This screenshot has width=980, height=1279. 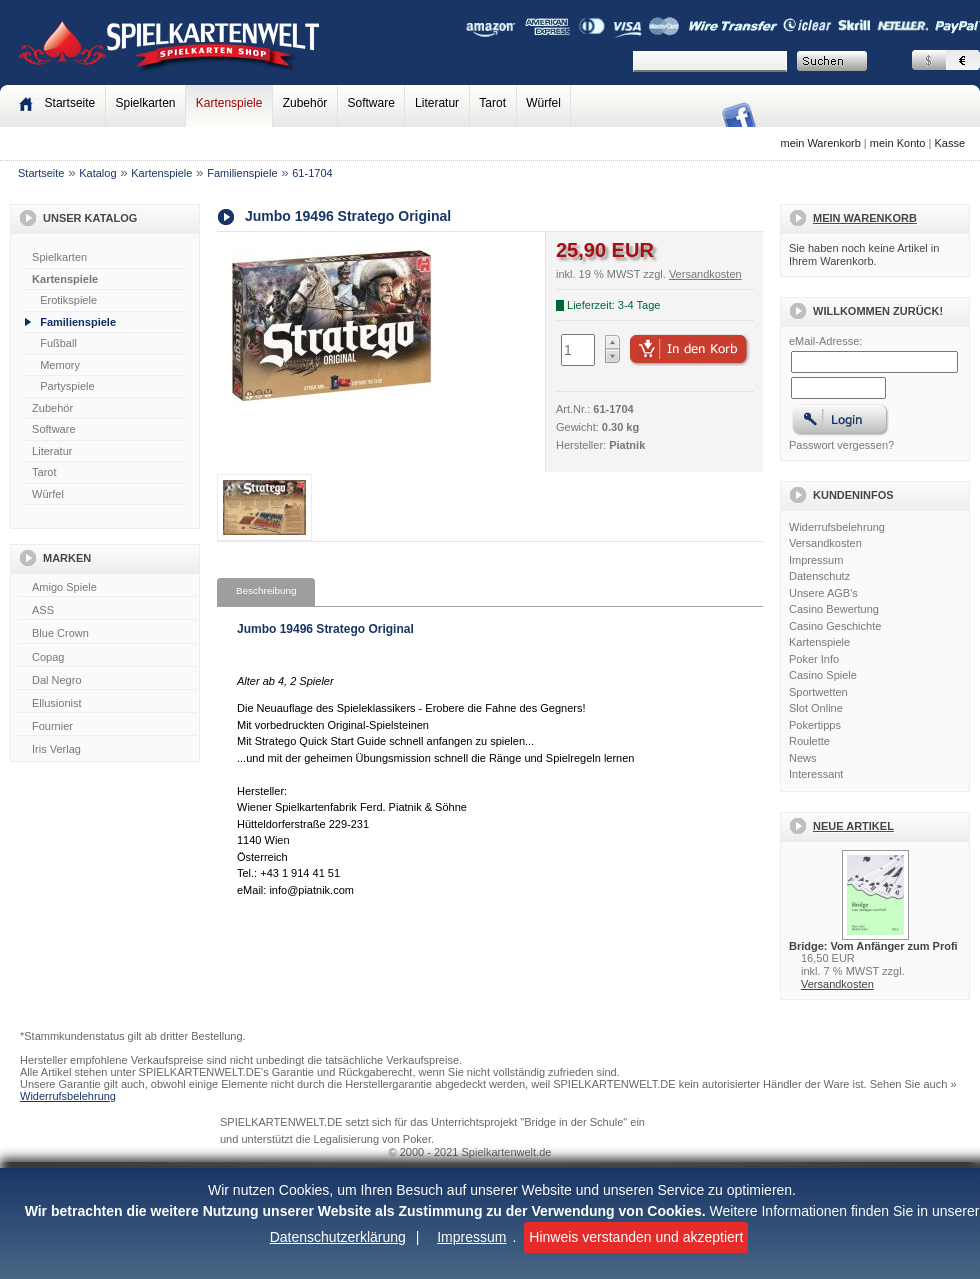 I want to click on Roulette, so click(x=809, y=741).